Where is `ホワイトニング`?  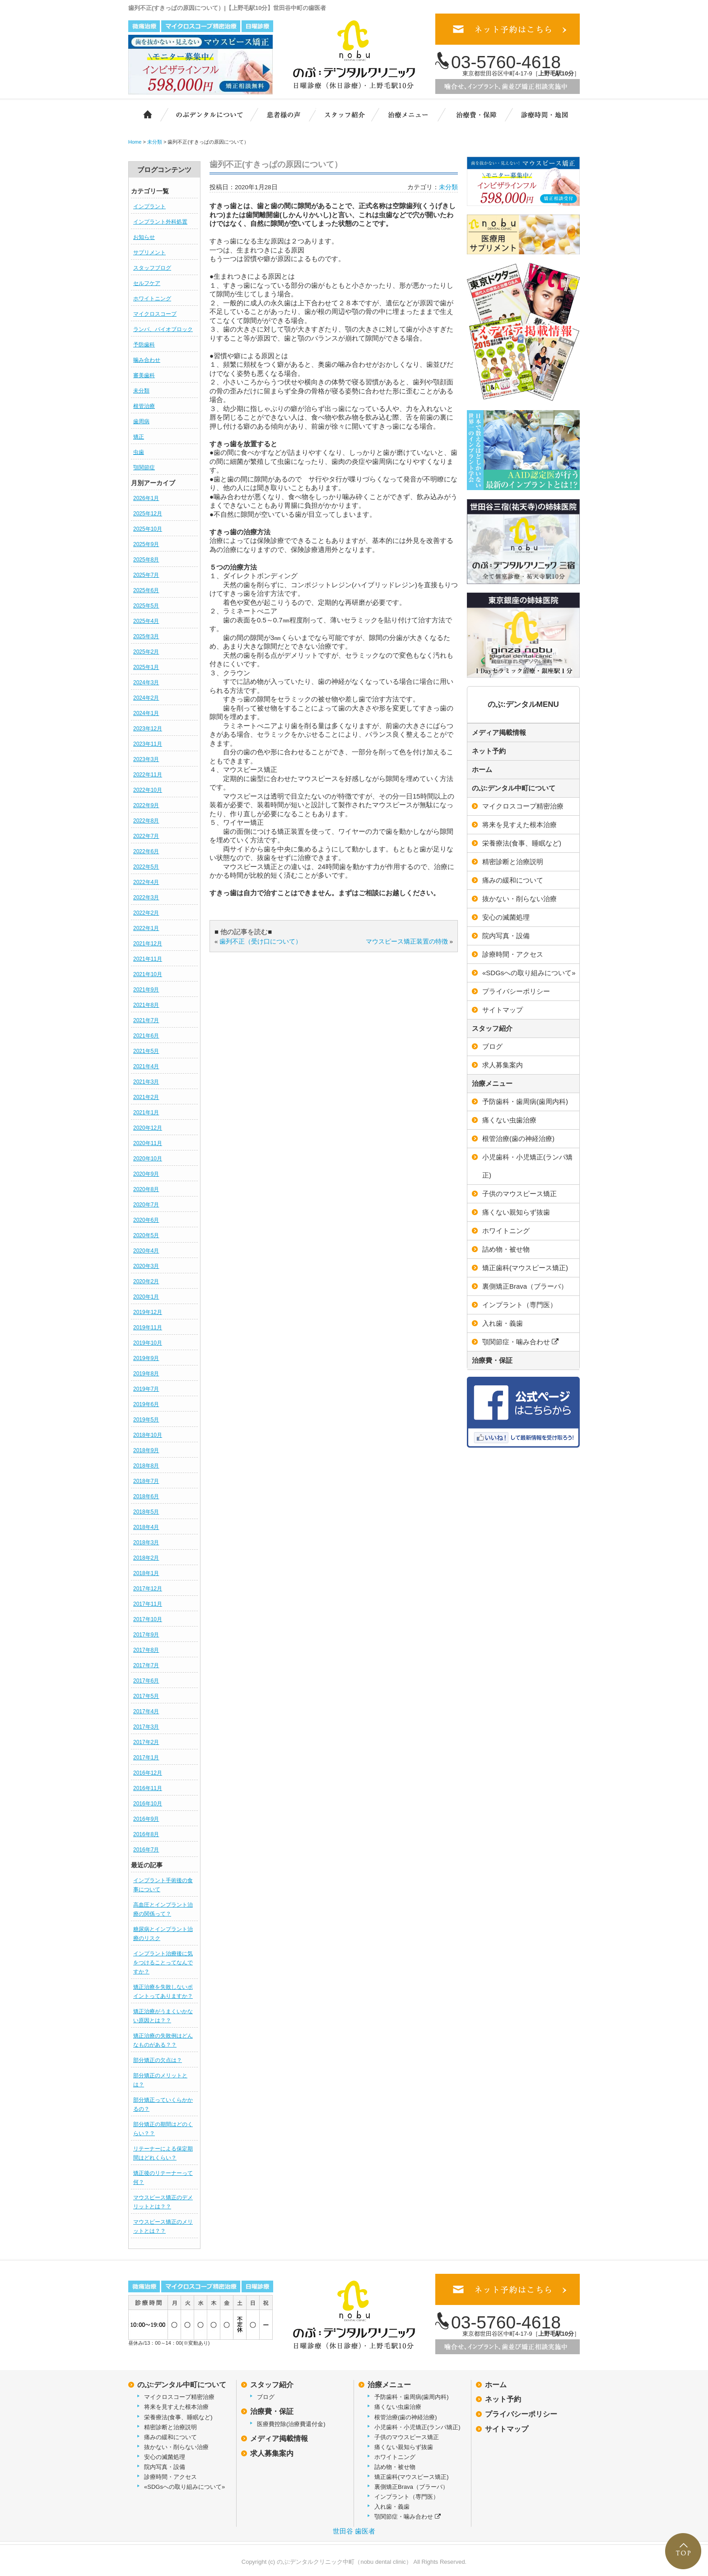
ホワイトニング is located at coordinates (152, 298).